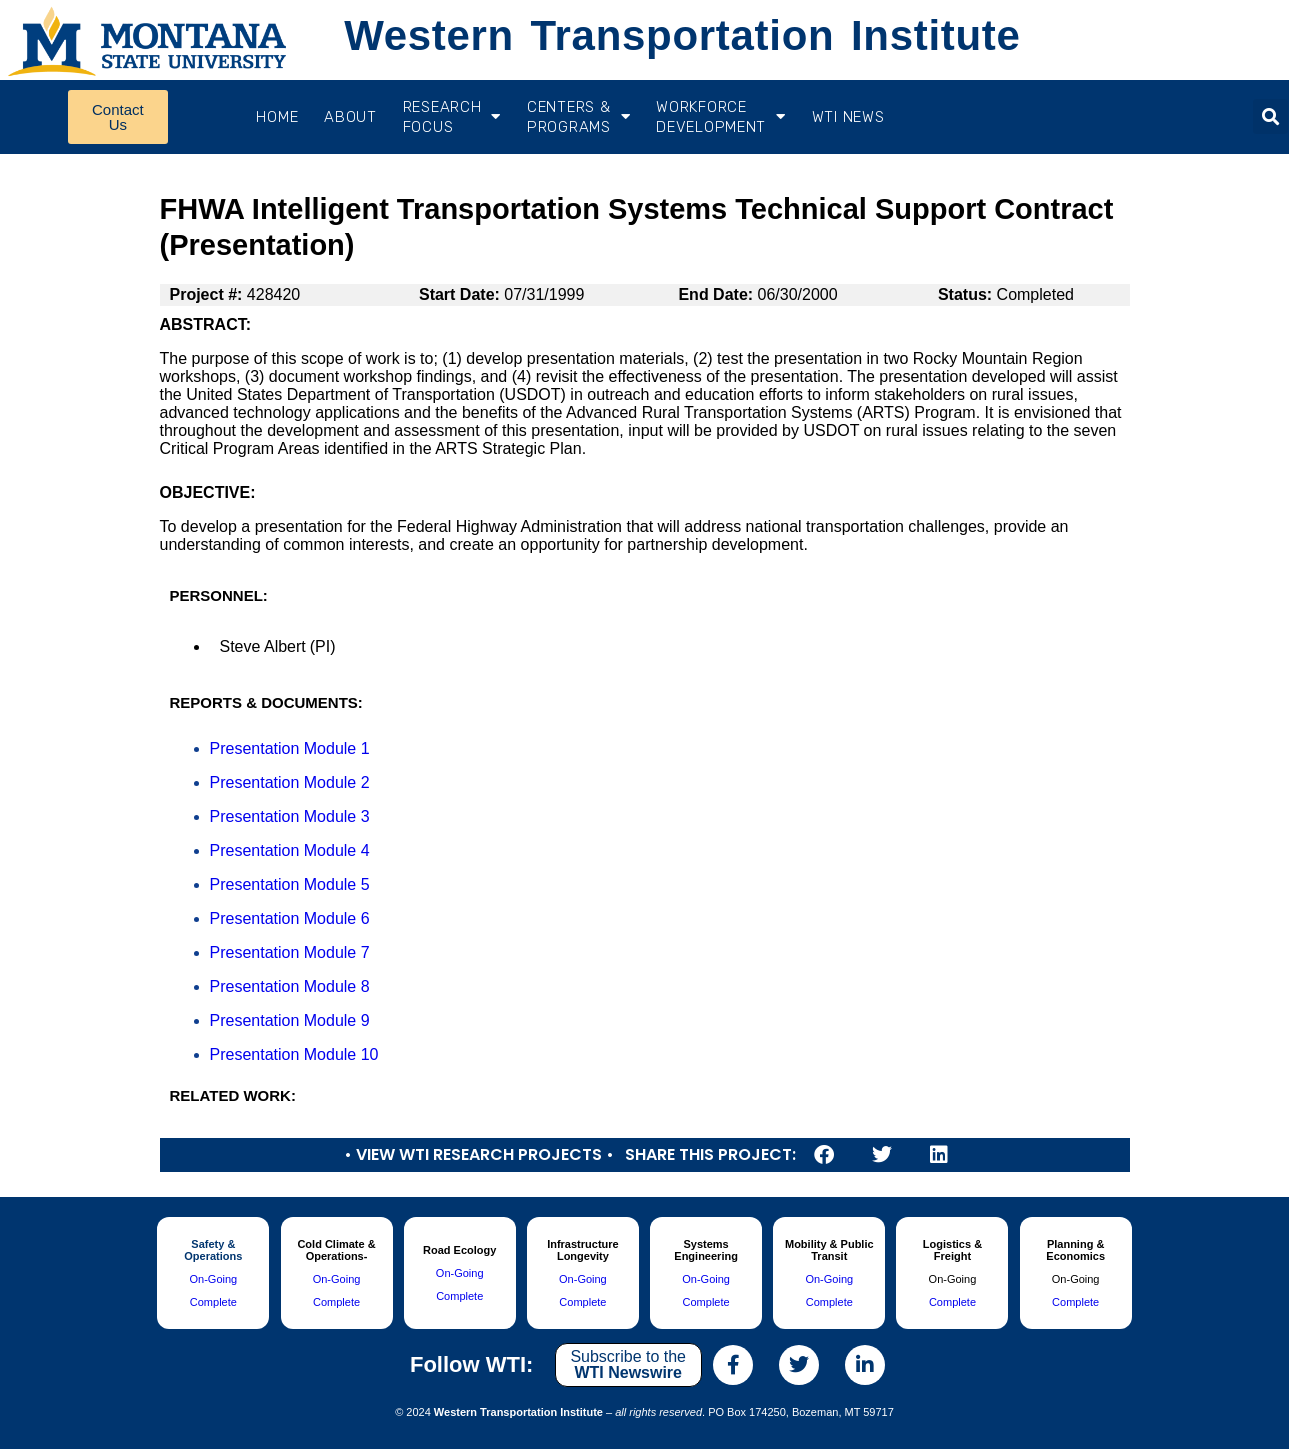 This screenshot has width=1289, height=1449. I want to click on WTI News, so click(848, 117).